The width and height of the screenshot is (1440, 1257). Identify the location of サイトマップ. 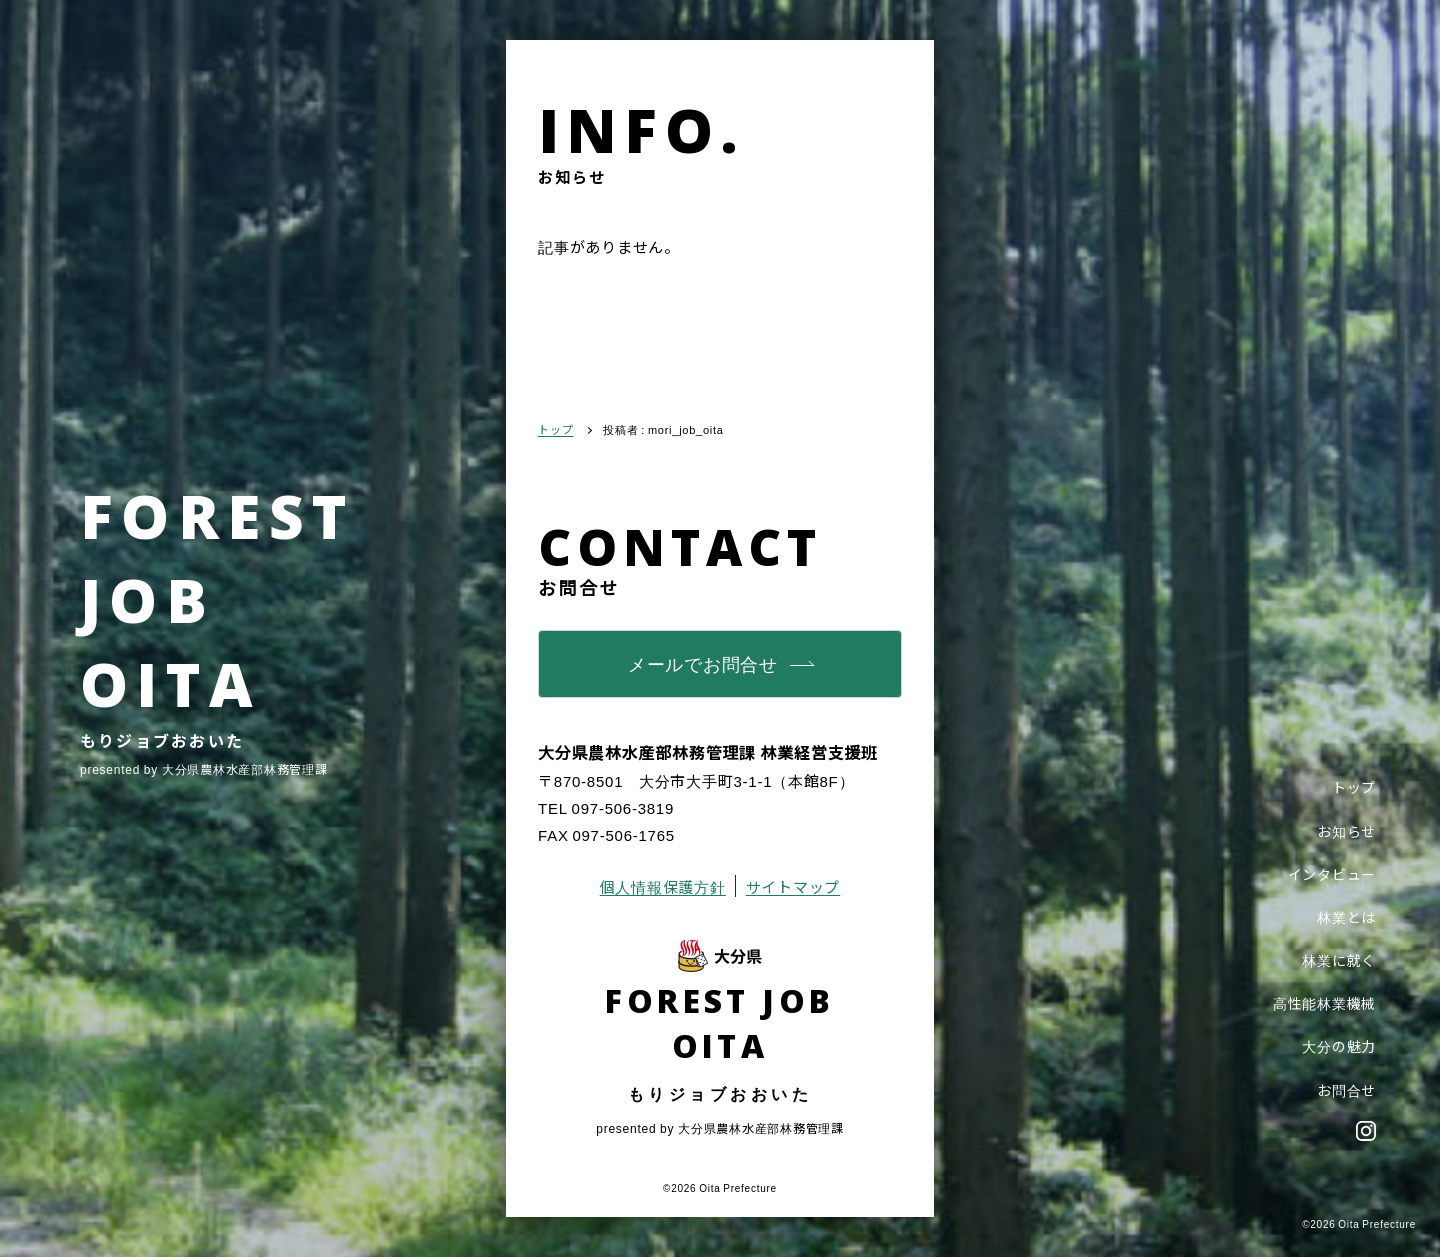
(793, 886).